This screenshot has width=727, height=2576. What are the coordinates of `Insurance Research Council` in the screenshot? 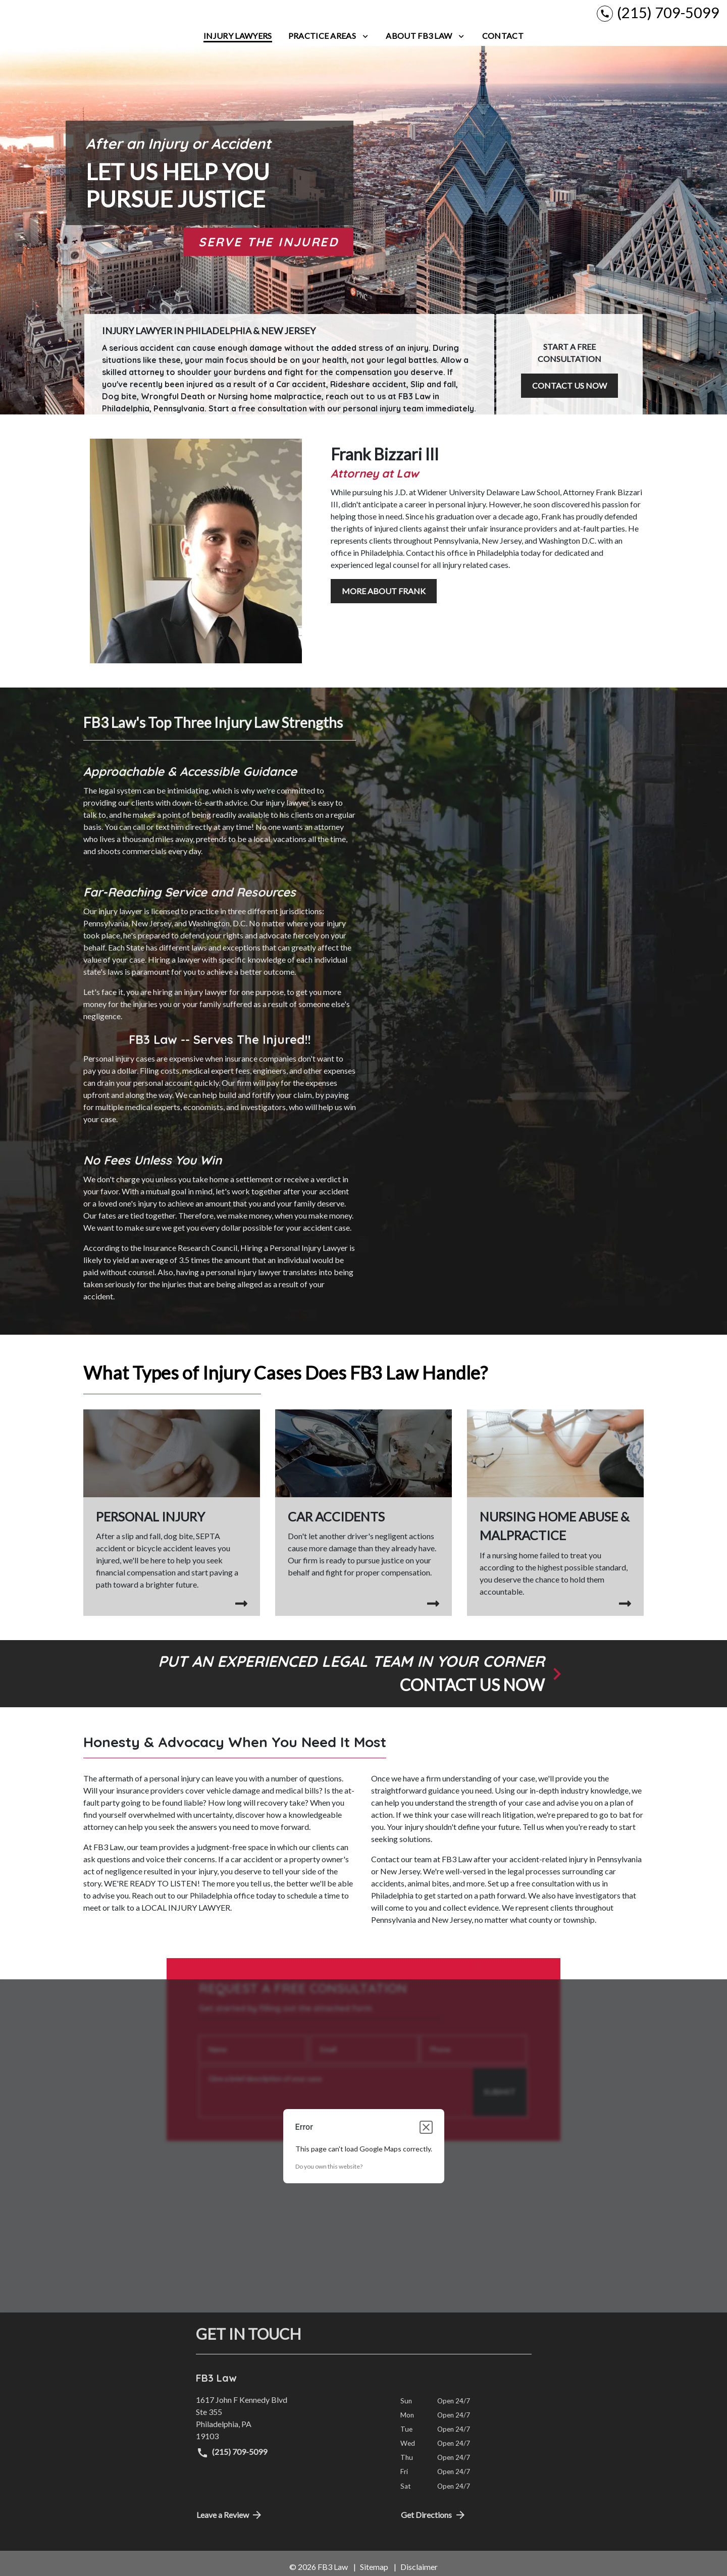 It's located at (190, 1256).